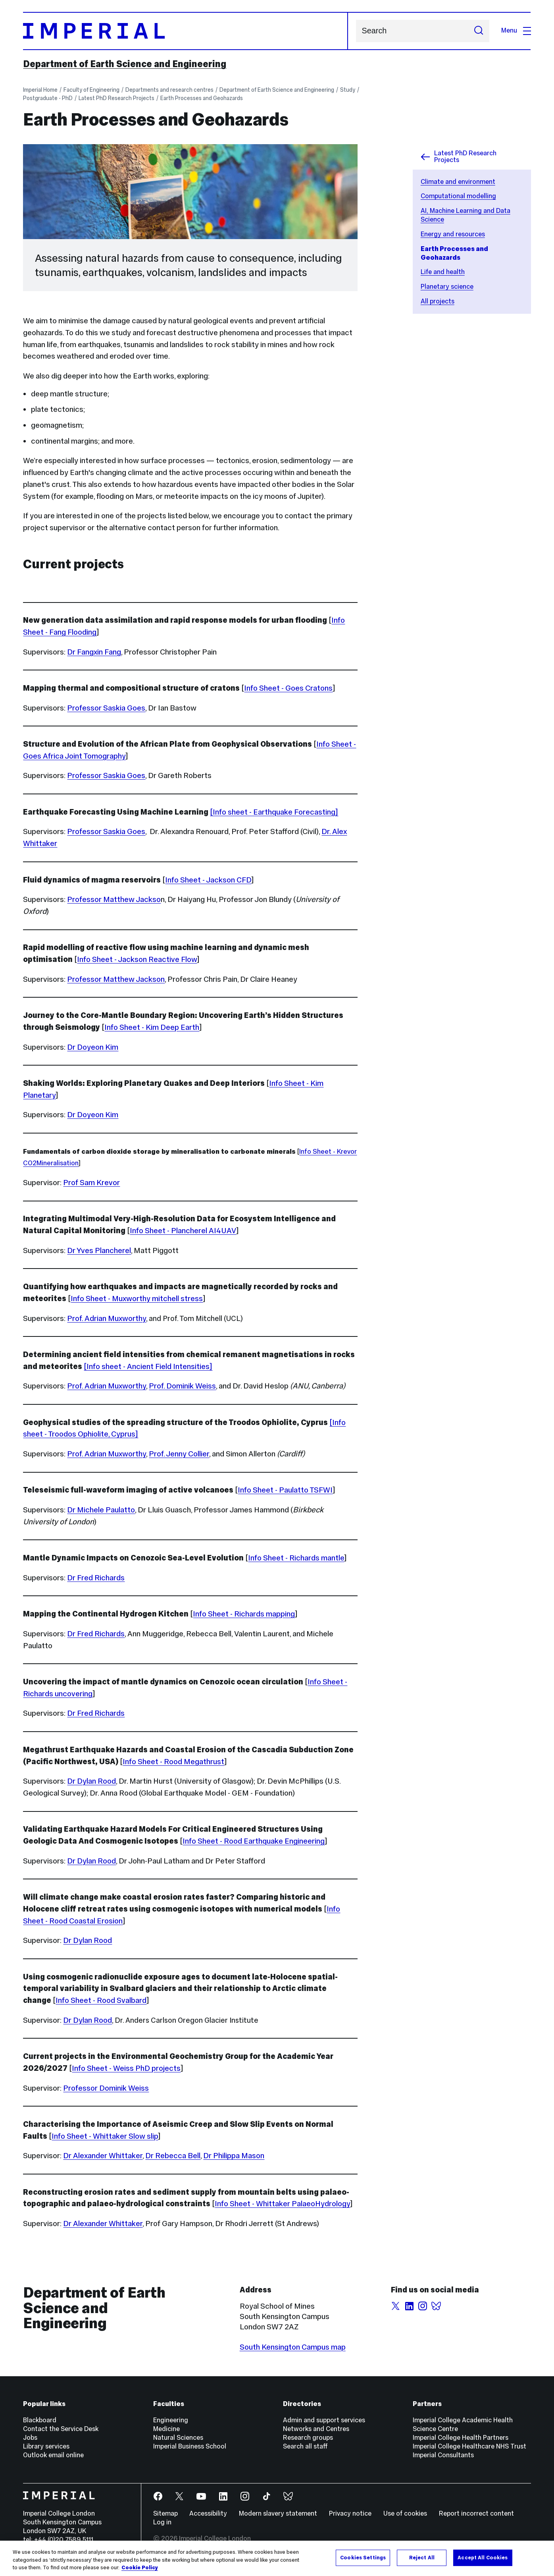 The height and width of the screenshot is (2576, 554). What do you see at coordinates (254, 1841) in the screenshot?
I see `Info Sheet - Rood Earthquake Engineering` at bounding box center [254, 1841].